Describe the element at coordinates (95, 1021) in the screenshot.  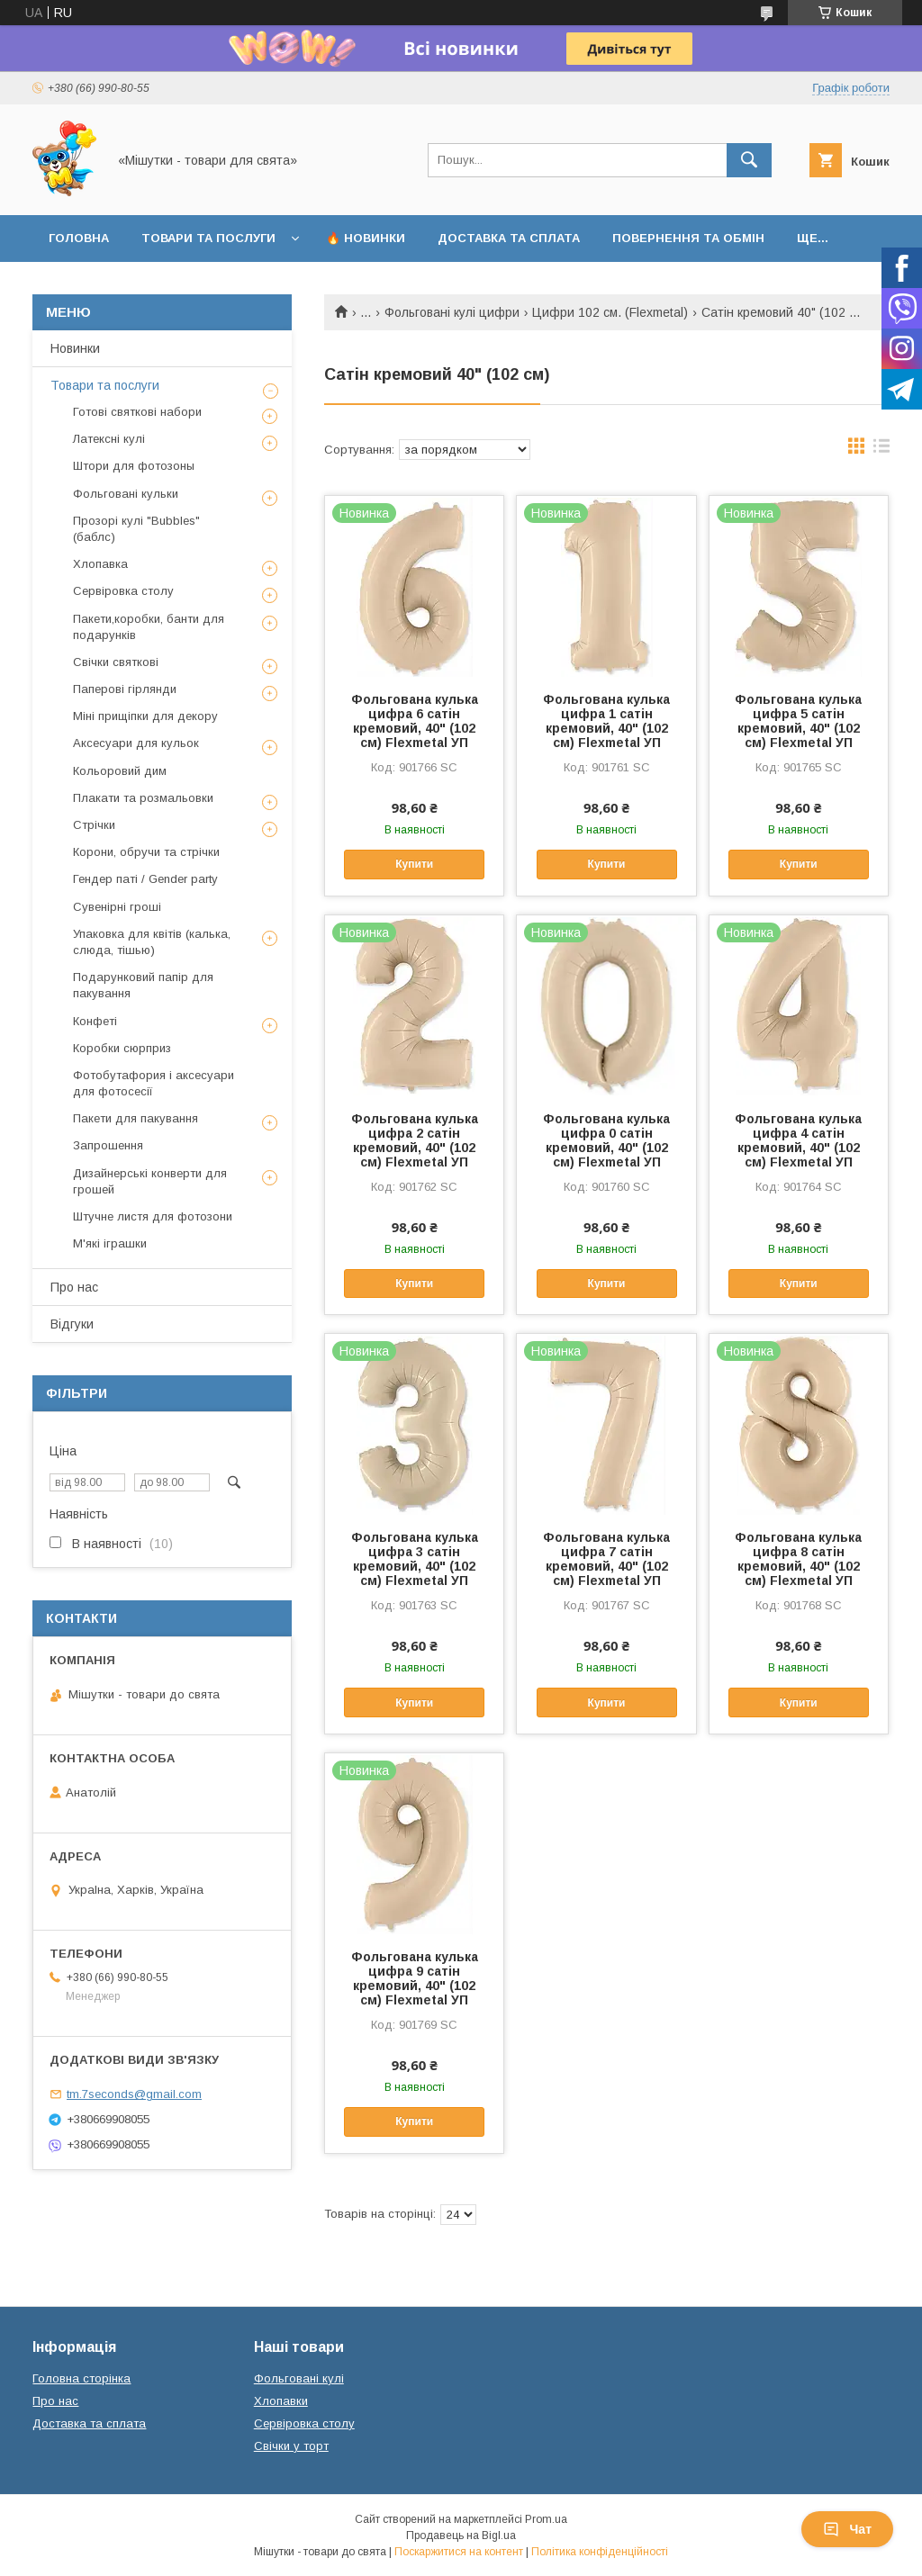
I see `Конфеті` at that location.